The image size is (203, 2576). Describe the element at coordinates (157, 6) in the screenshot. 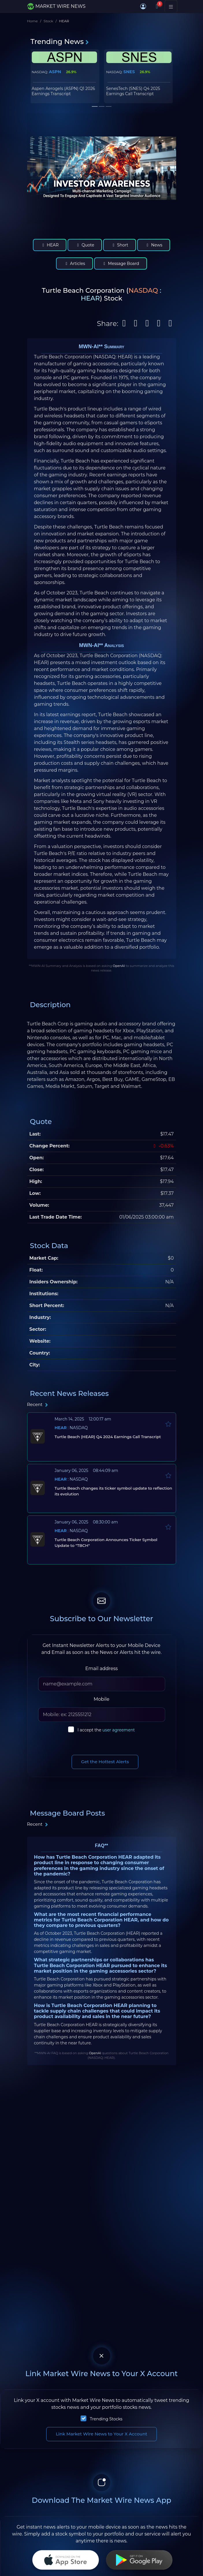

I see `[Notifications]` at that location.